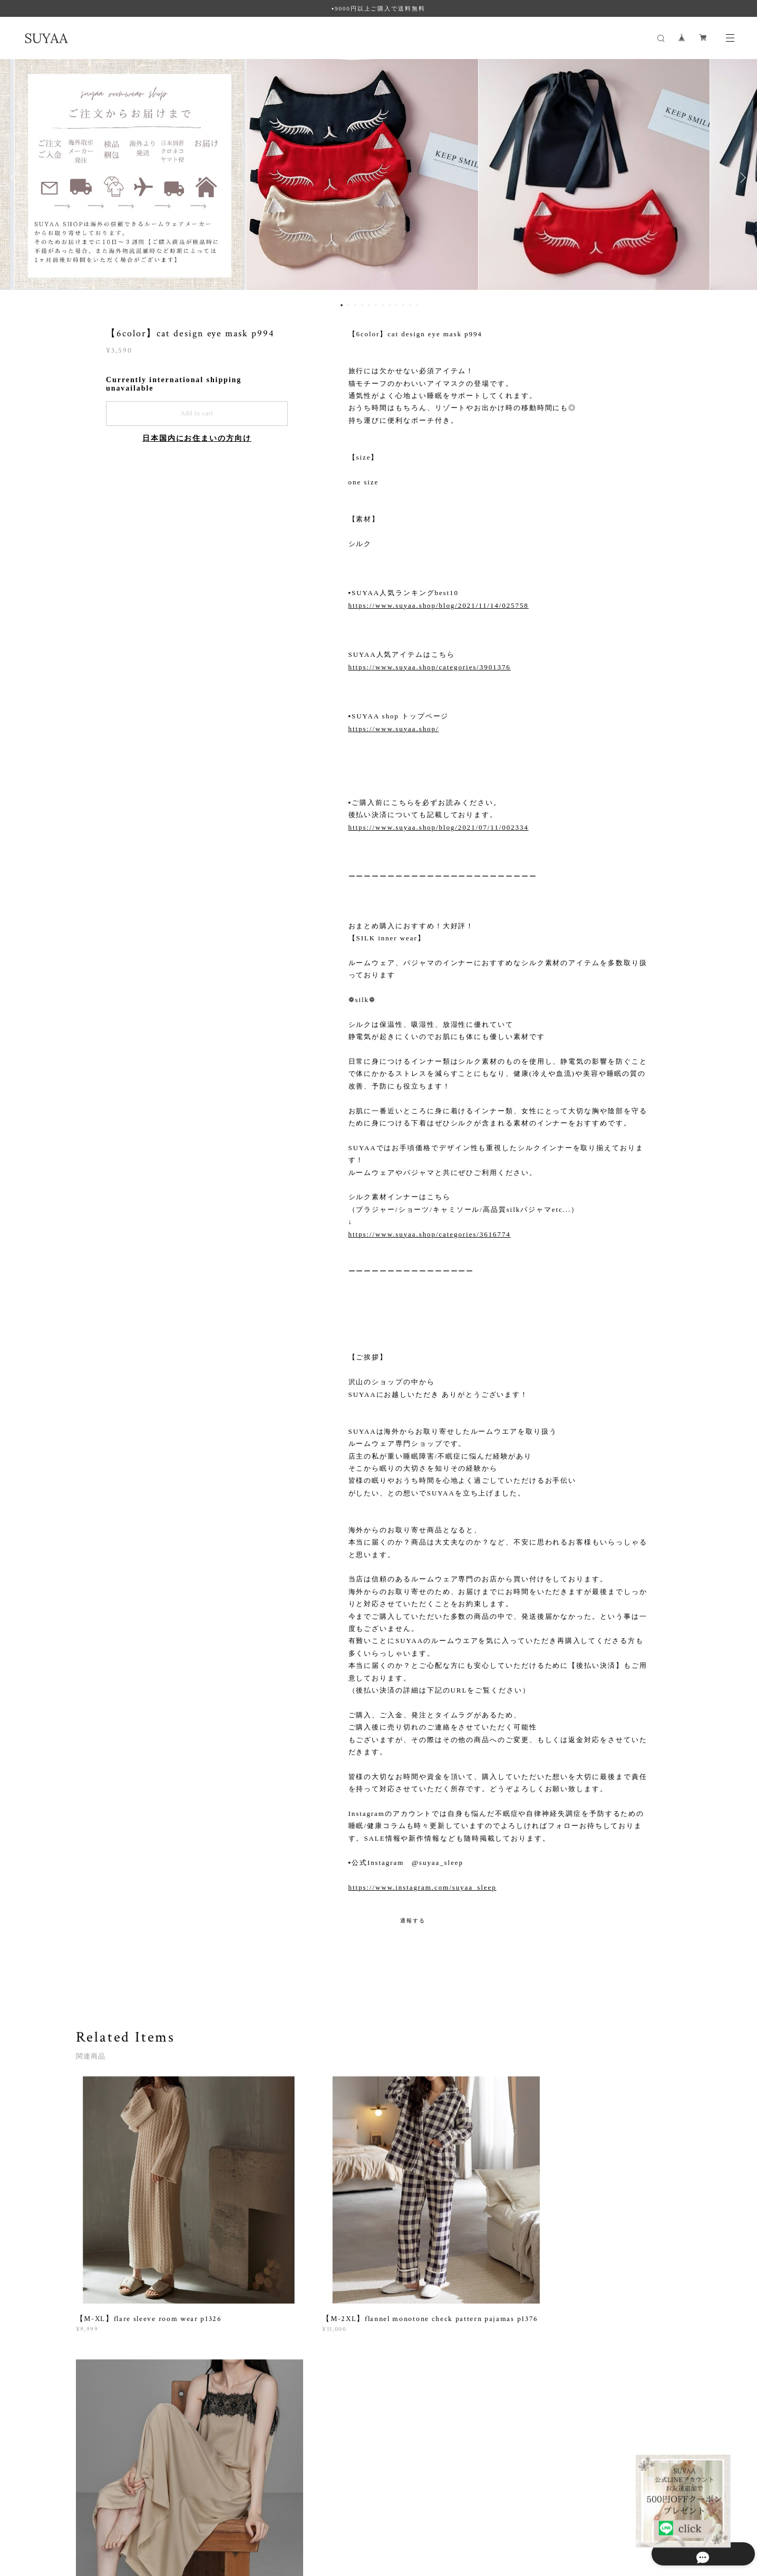  I want to click on 特定商取引法に基づく表記, so click(206, 2513).